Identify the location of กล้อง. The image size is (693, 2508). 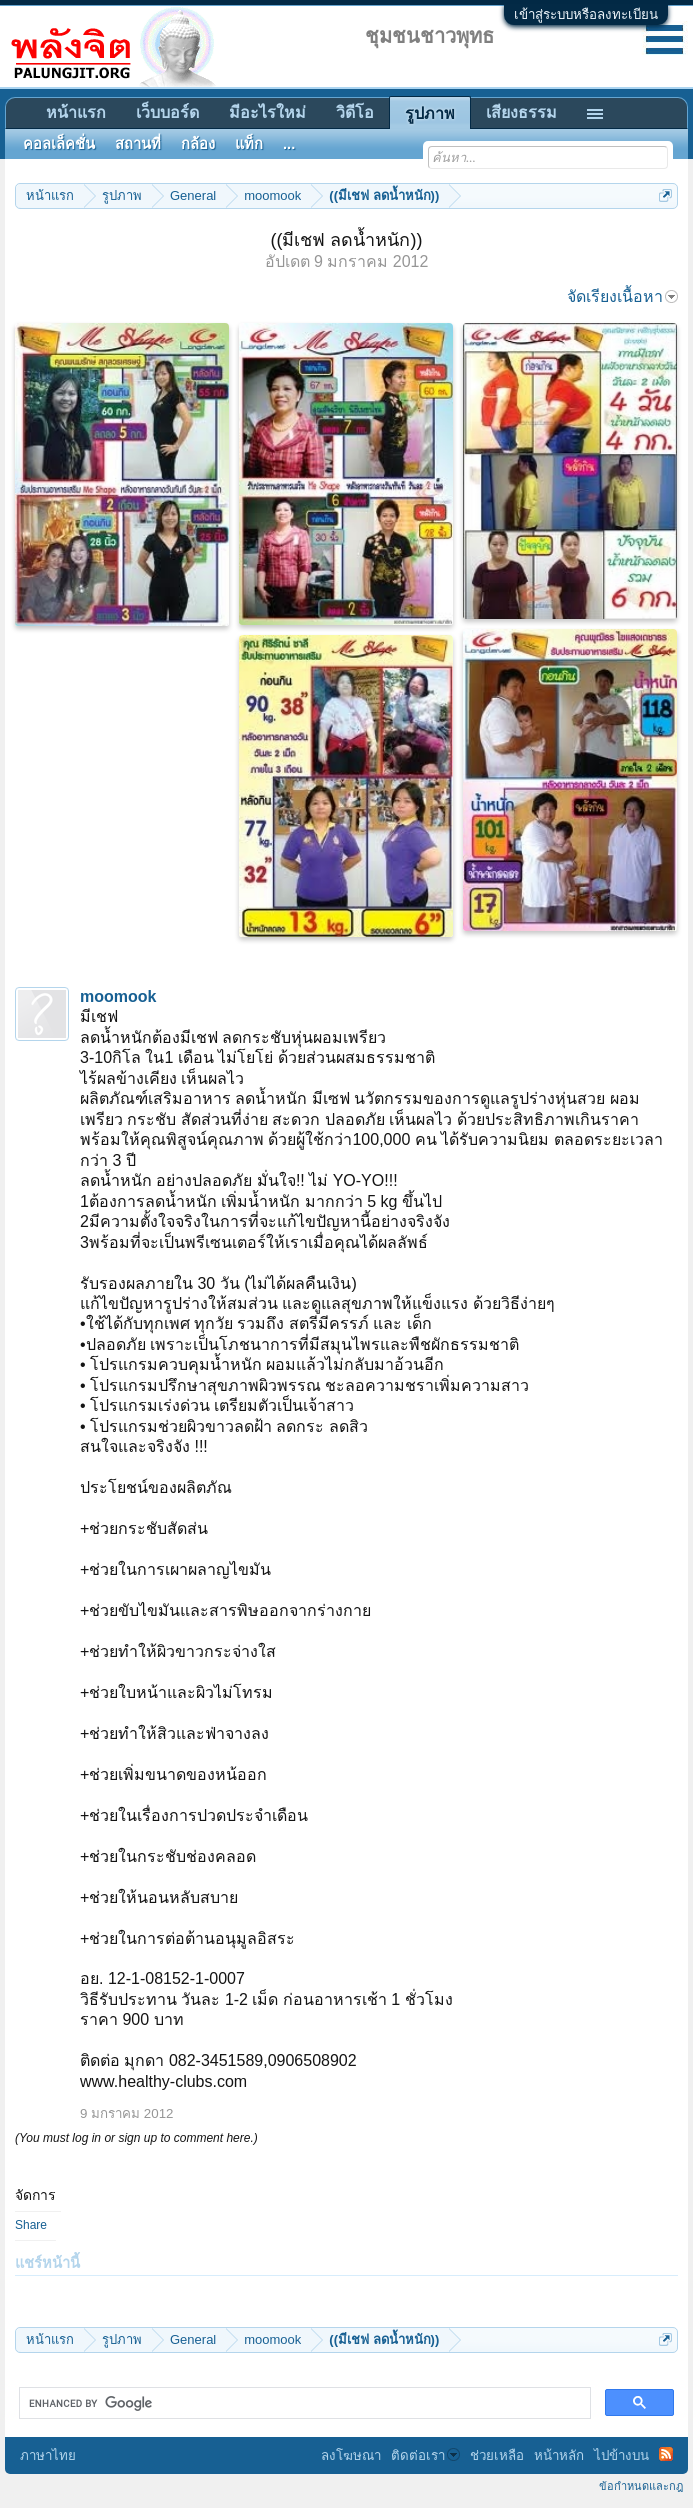
(198, 144).